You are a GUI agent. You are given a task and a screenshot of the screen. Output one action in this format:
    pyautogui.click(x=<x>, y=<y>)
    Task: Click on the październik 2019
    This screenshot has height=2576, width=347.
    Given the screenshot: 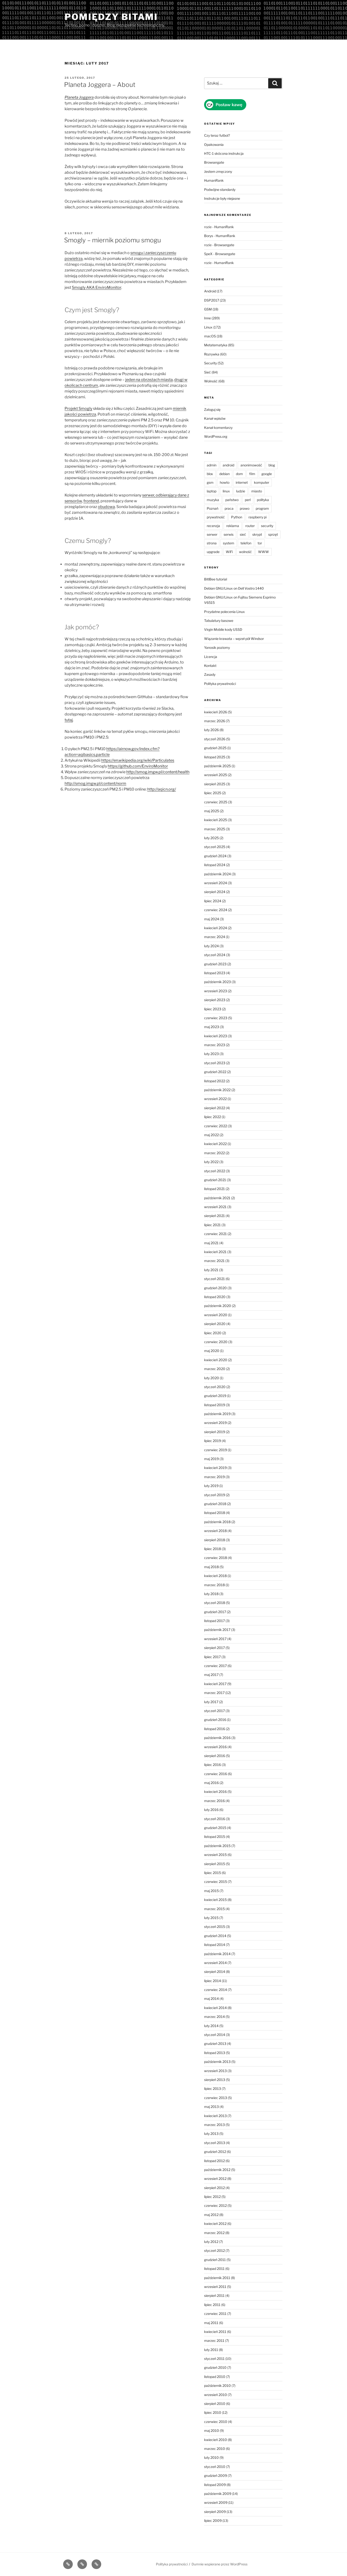 What is the action you would take?
    pyautogui.click(x=217, y=1414)
    